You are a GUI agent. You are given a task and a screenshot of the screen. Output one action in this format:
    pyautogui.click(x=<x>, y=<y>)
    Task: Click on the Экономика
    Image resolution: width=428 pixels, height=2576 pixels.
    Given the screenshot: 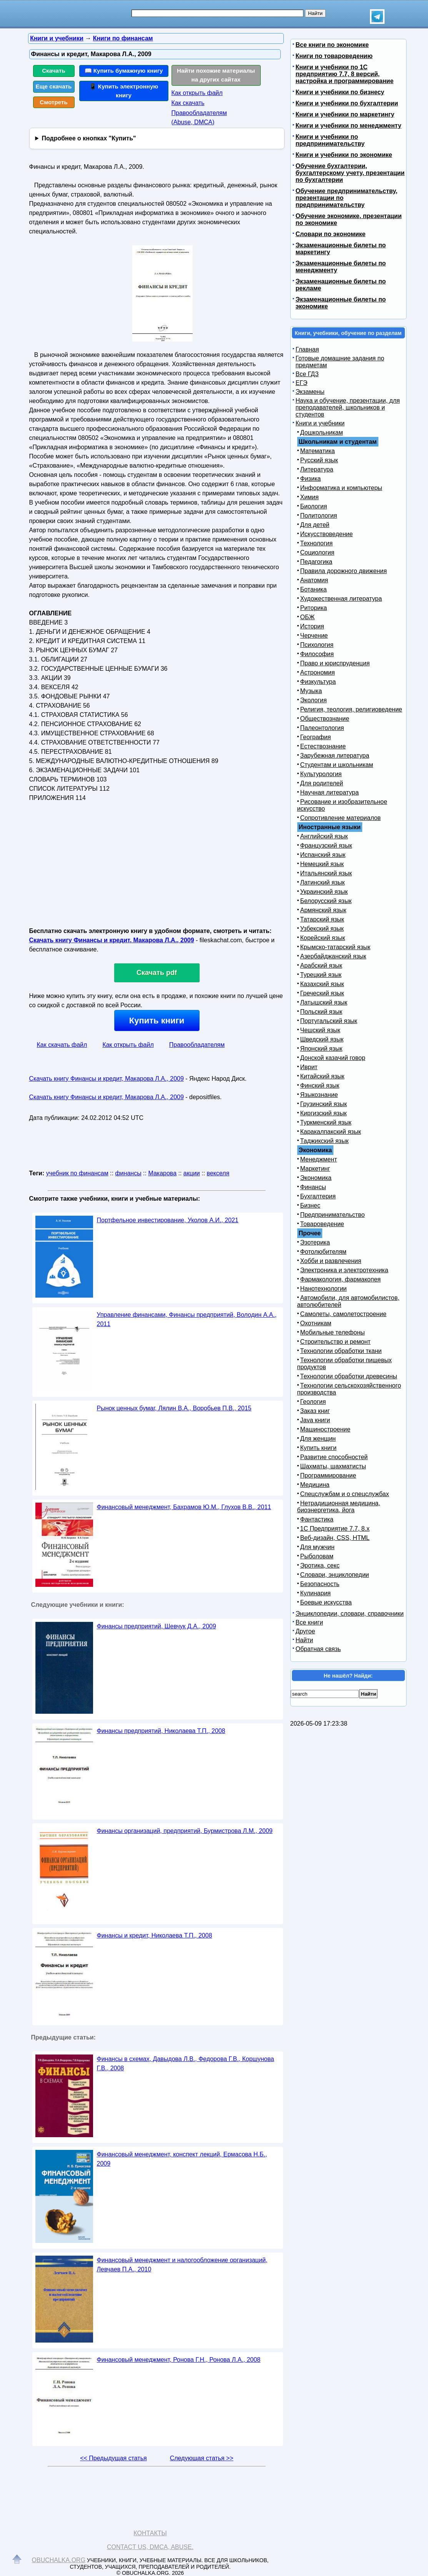 What is the action you would take?
    pyautogui.click(x=316, y=1178)
    